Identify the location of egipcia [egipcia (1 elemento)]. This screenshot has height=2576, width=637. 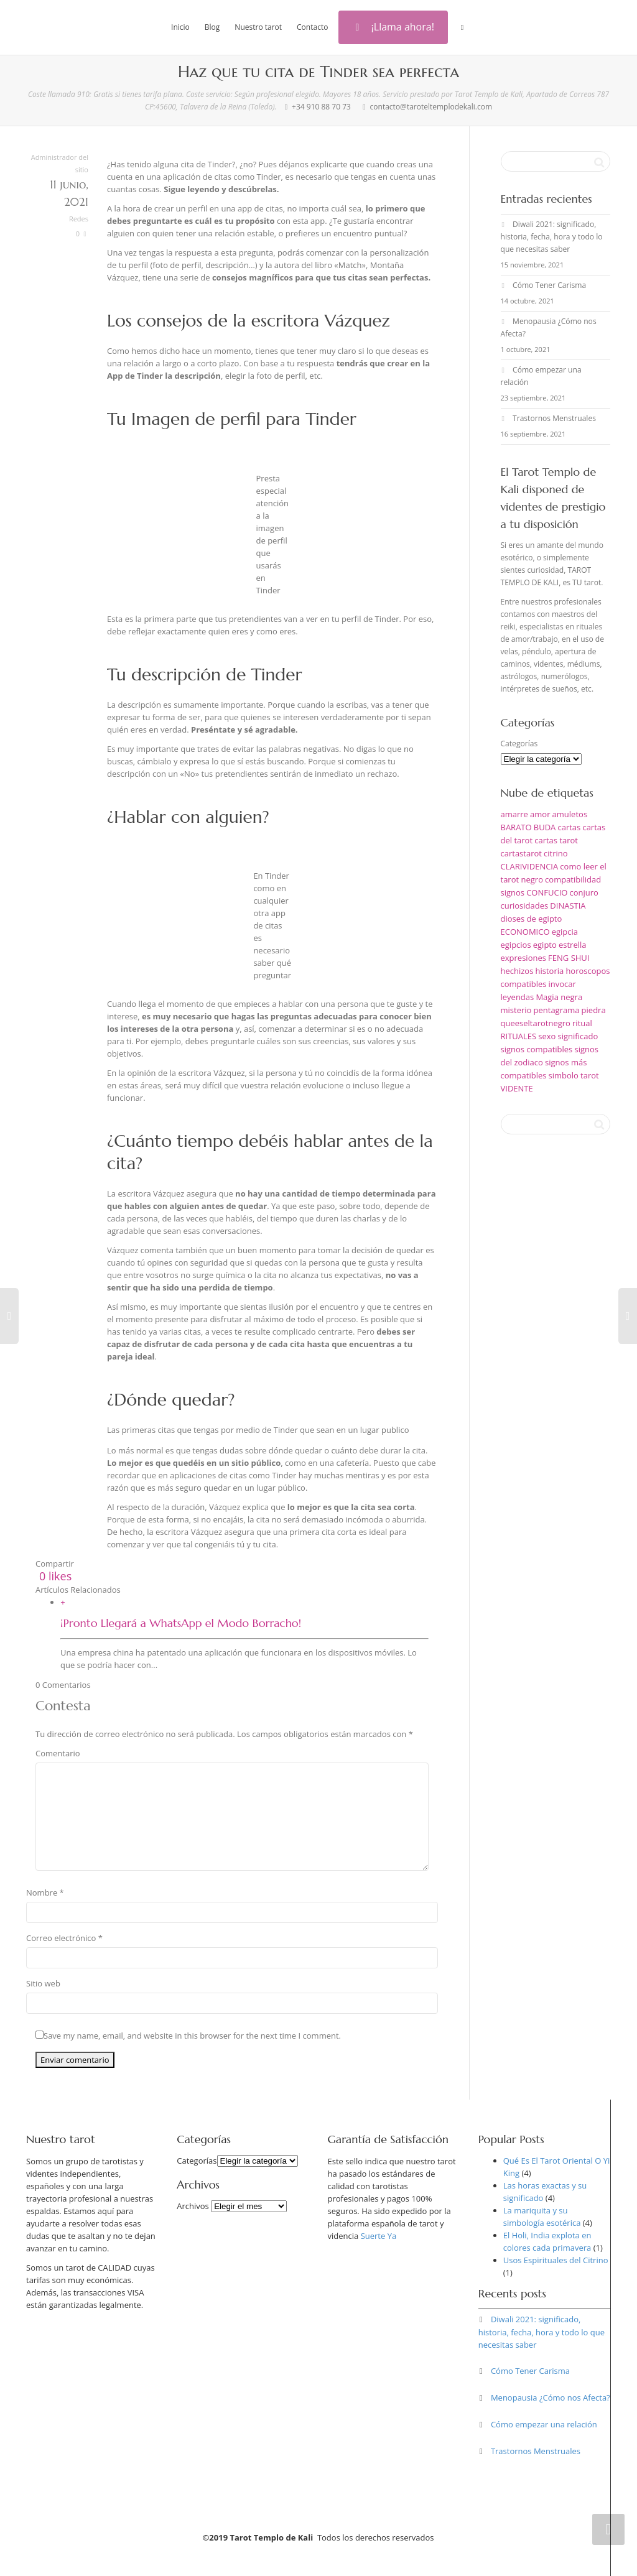
(565, 931).